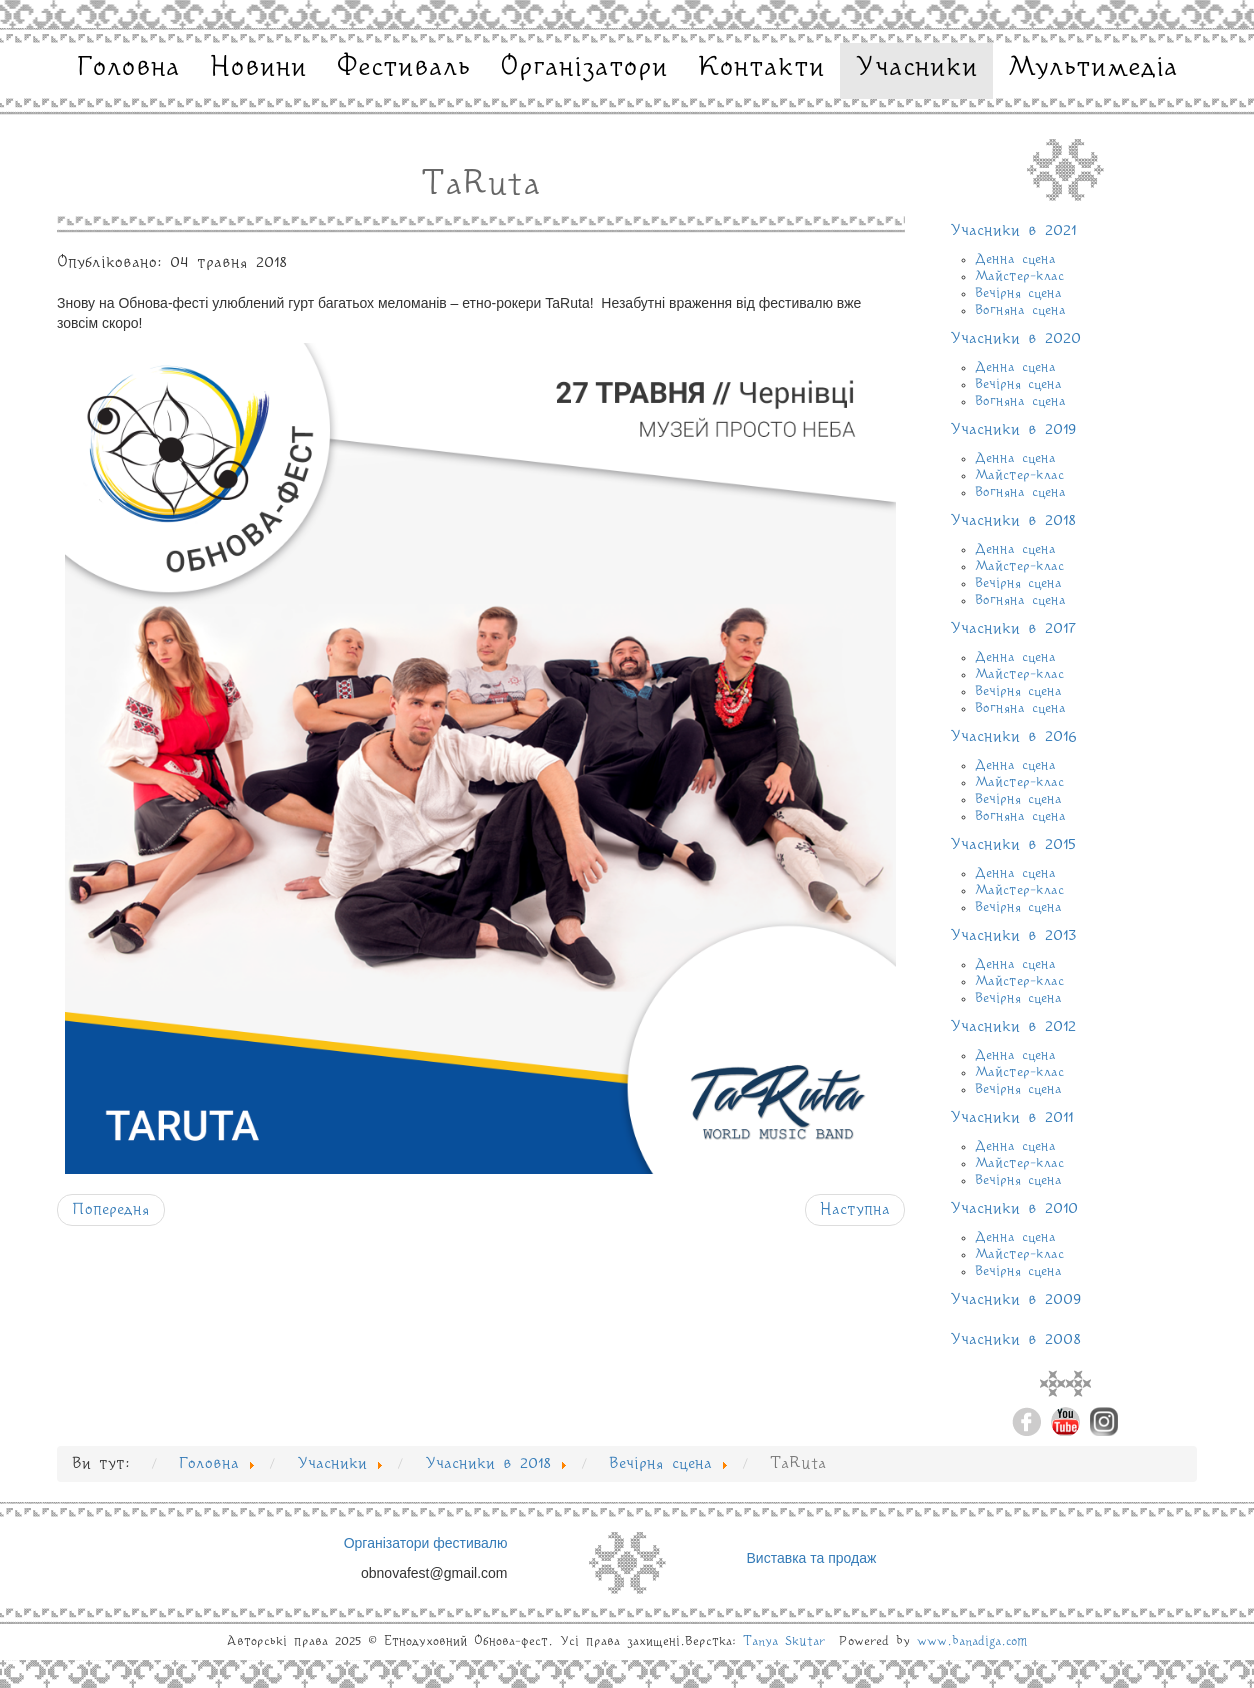 The width and height of the screenshot is (1254, 1688). I want to click on Учасники в 2013, so click(1013, 936).